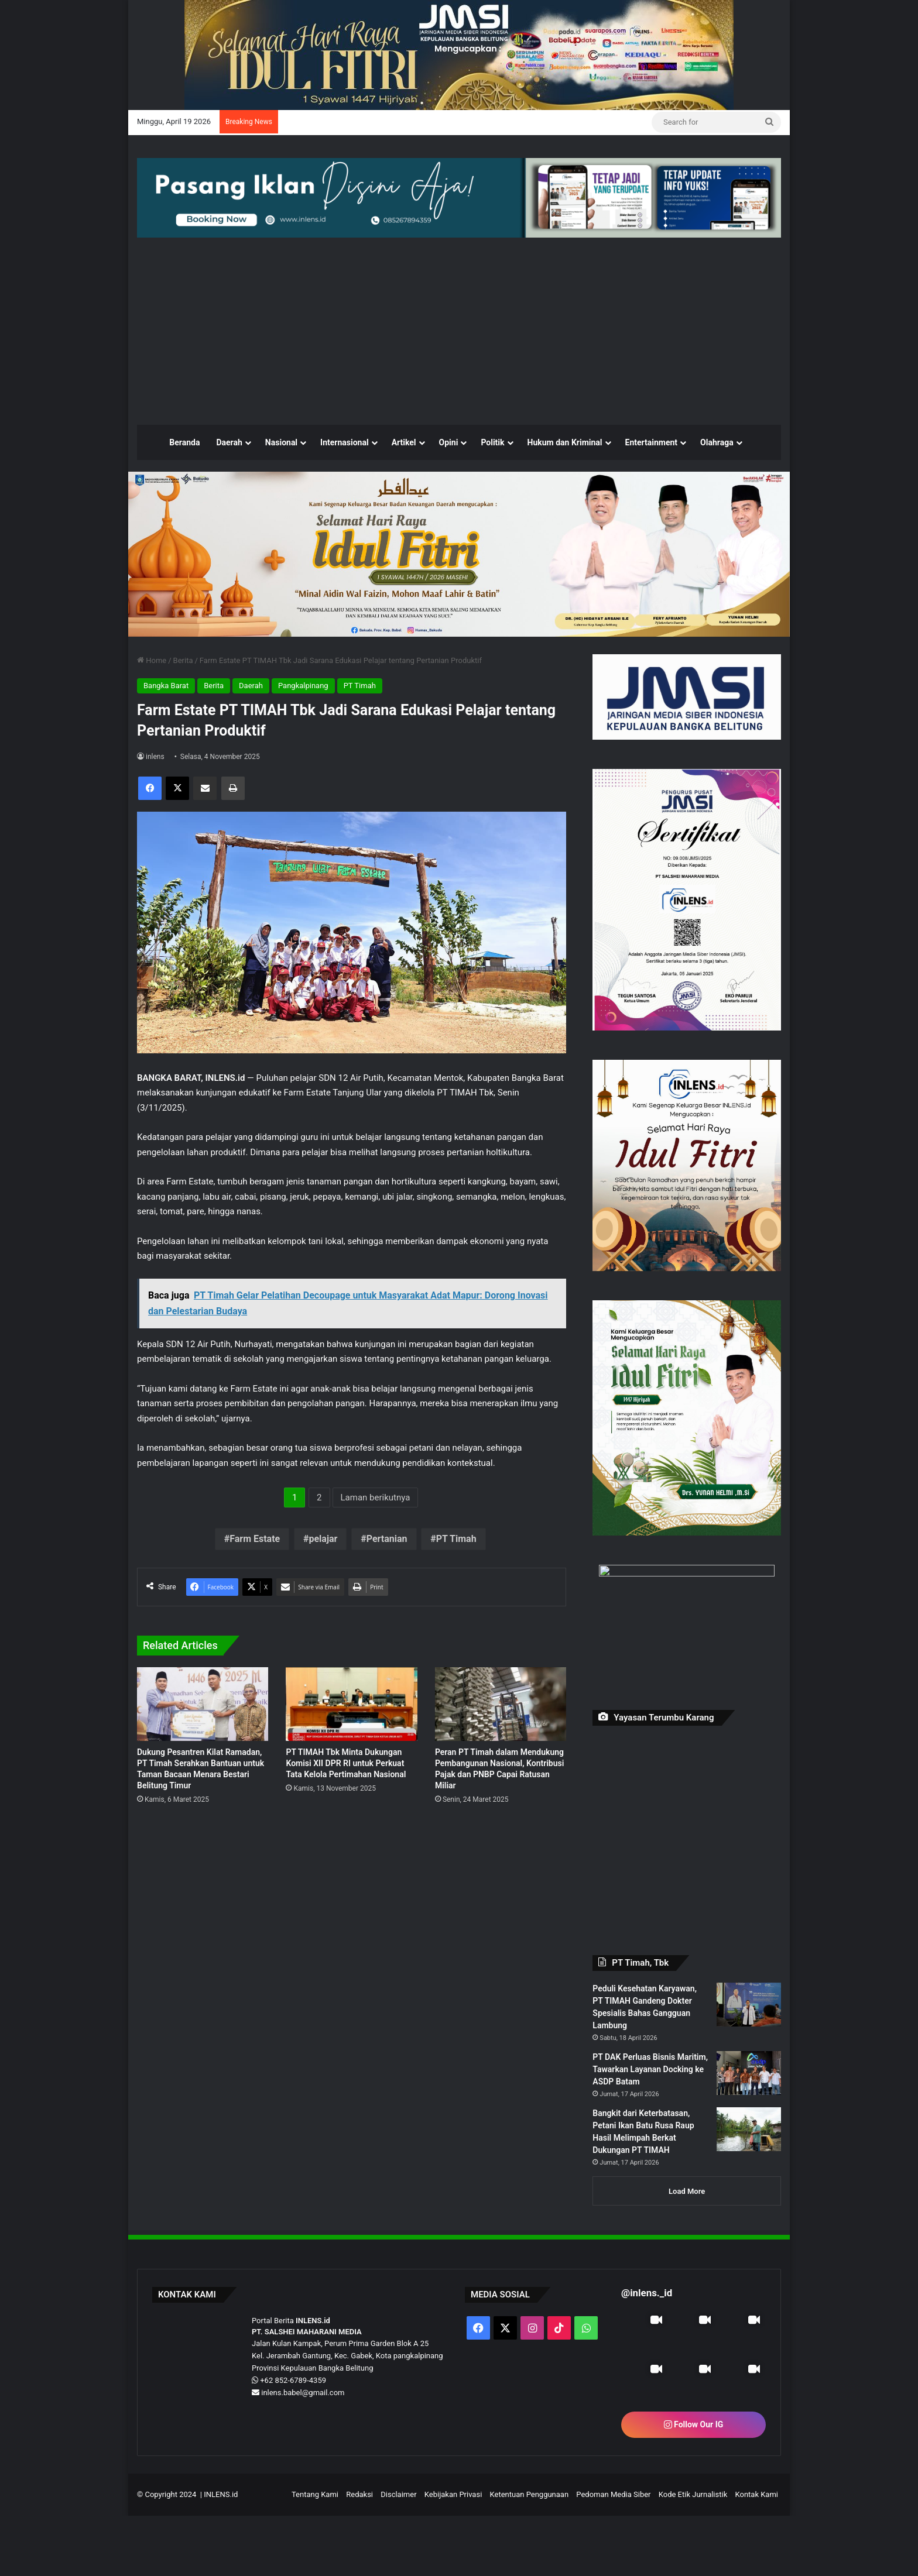 The image size is (918, 2576). Describe the element at coordinates (749, 2050) in the screenshot. I see `[Peduli Kesehatan Karyawan, PT TIMAH Gandeng Dokter Spesialis Bahas Gangguan Lambung]` at that location.